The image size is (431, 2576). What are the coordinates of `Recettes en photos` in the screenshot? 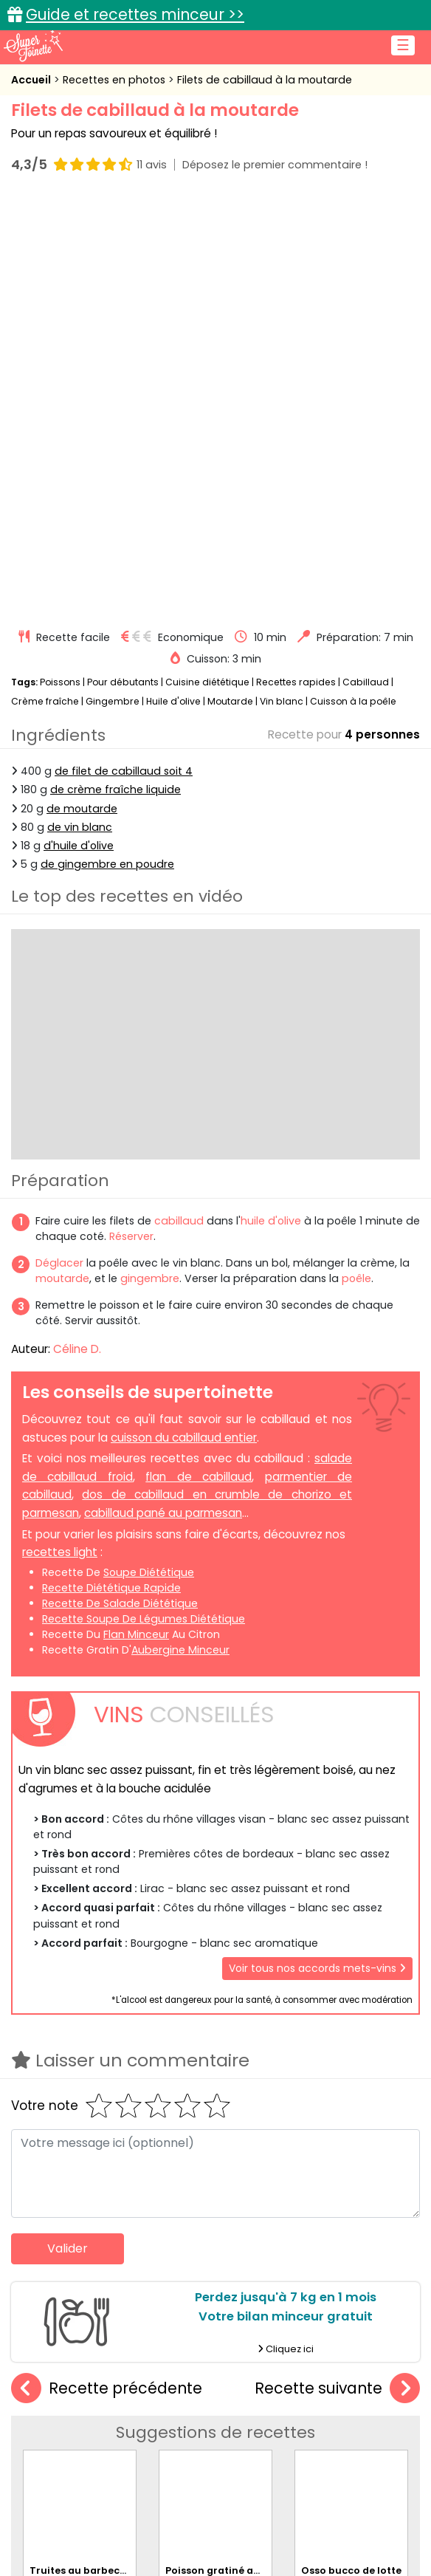 It's located at (115, 79).